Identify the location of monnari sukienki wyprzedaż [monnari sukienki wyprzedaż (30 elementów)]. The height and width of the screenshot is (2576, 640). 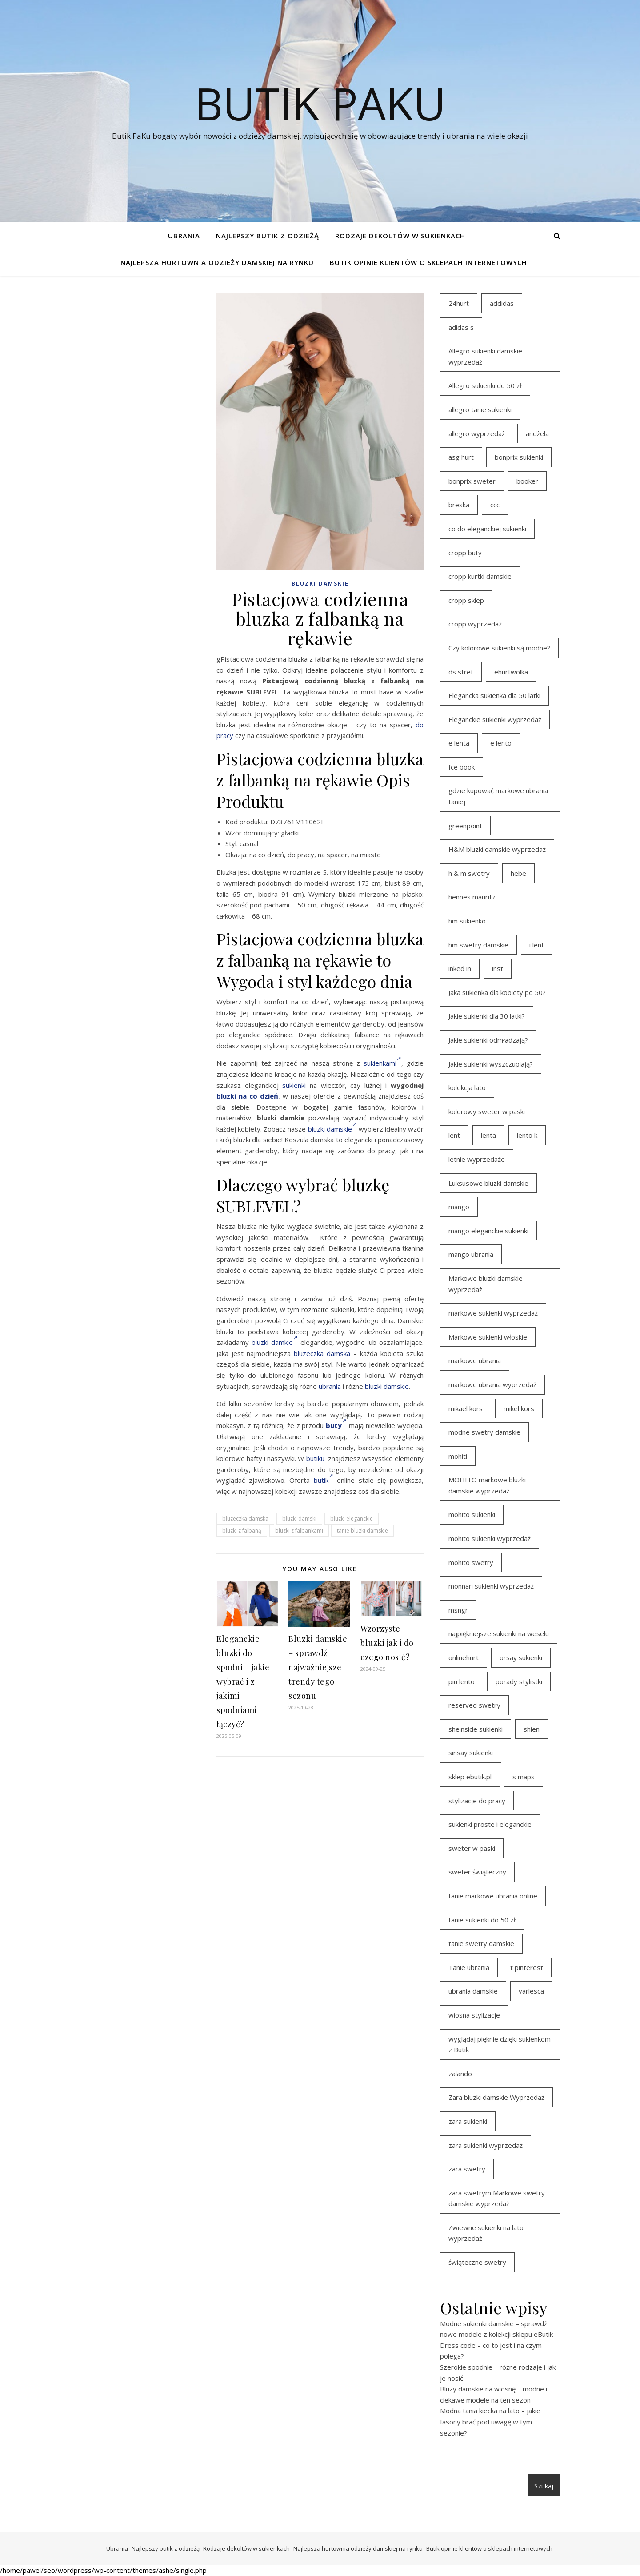
(491, 1585).